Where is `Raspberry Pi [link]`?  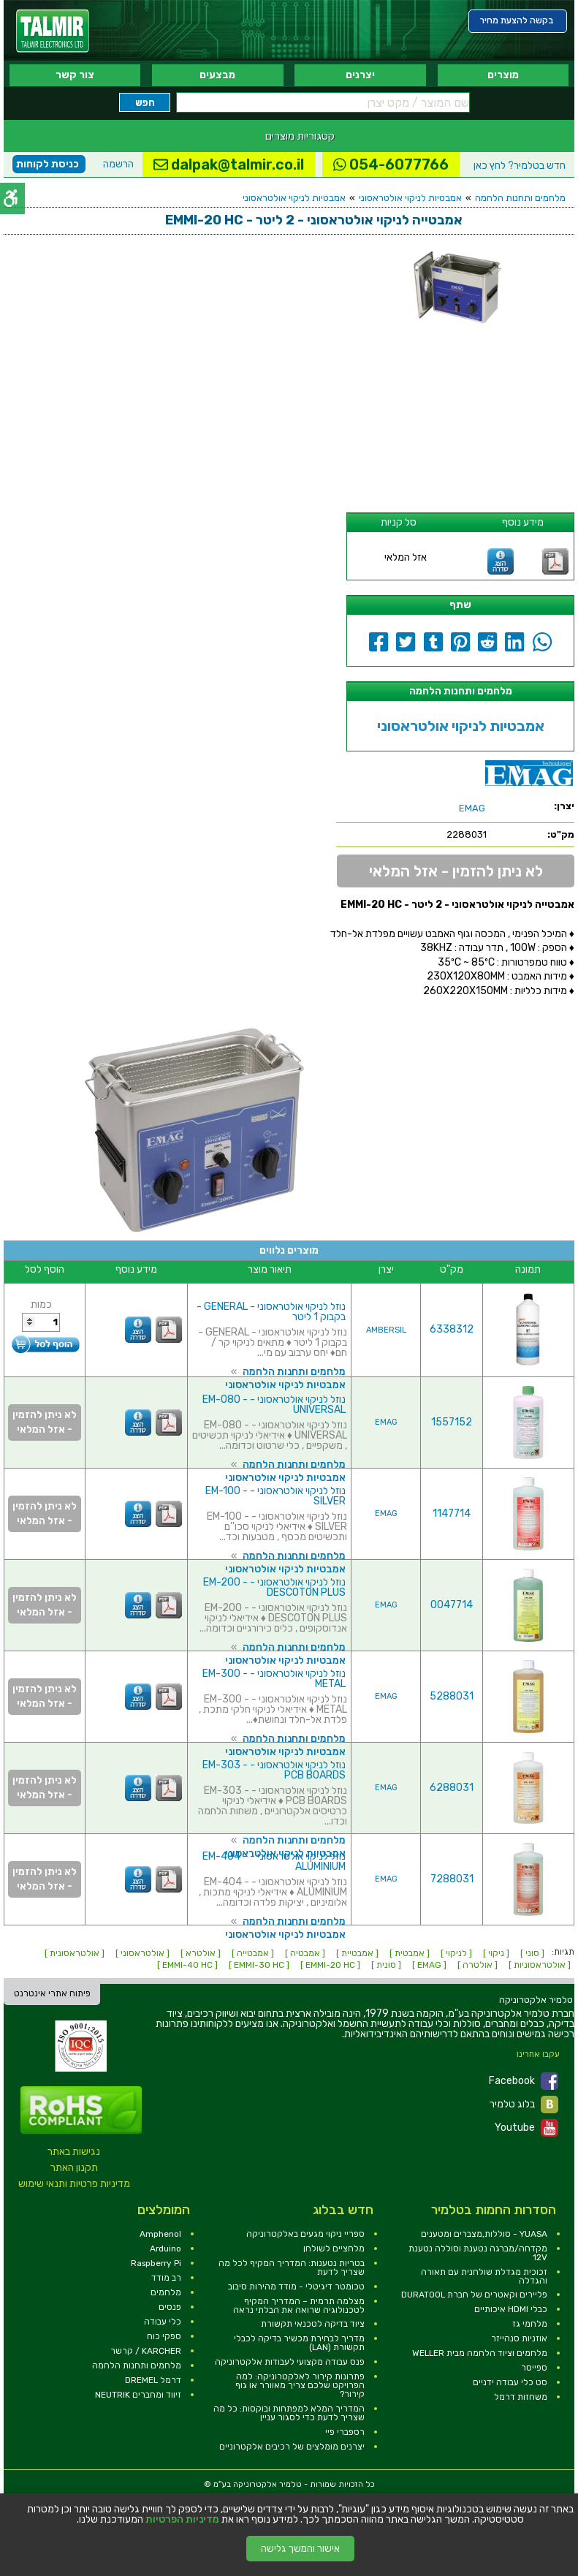 Raspberry Pi [link] is located at coordinates (156, 2263).